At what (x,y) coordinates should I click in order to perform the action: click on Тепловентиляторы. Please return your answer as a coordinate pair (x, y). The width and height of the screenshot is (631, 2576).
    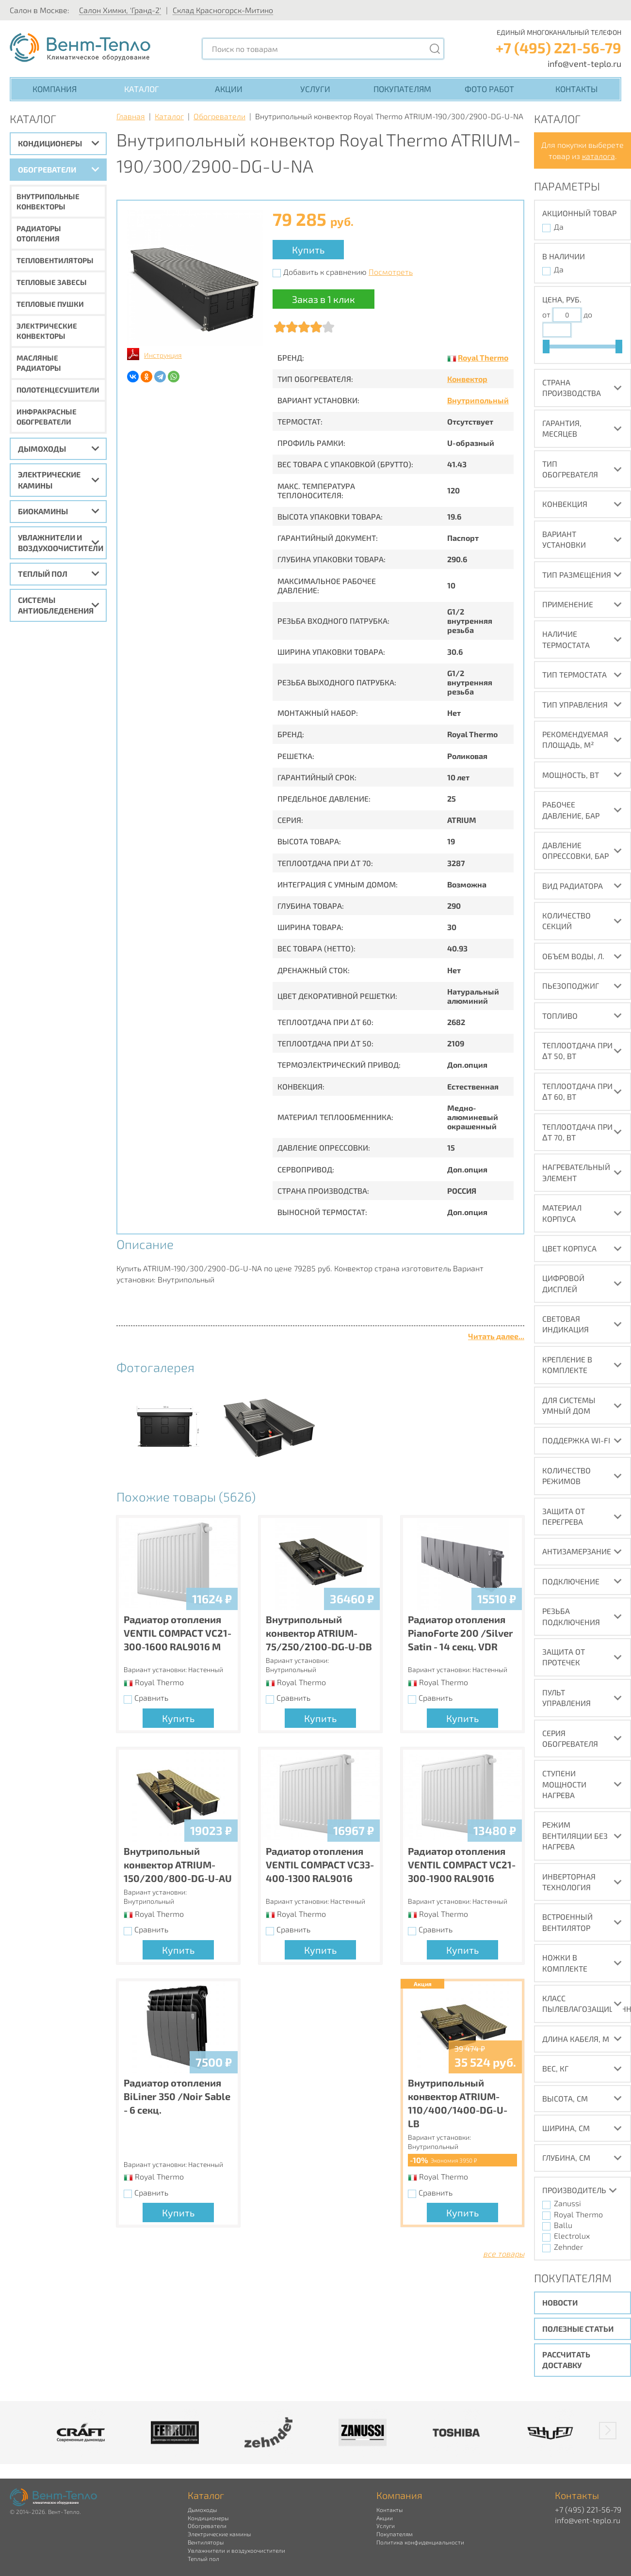
    Looking at the image, I should click on (55, 260).